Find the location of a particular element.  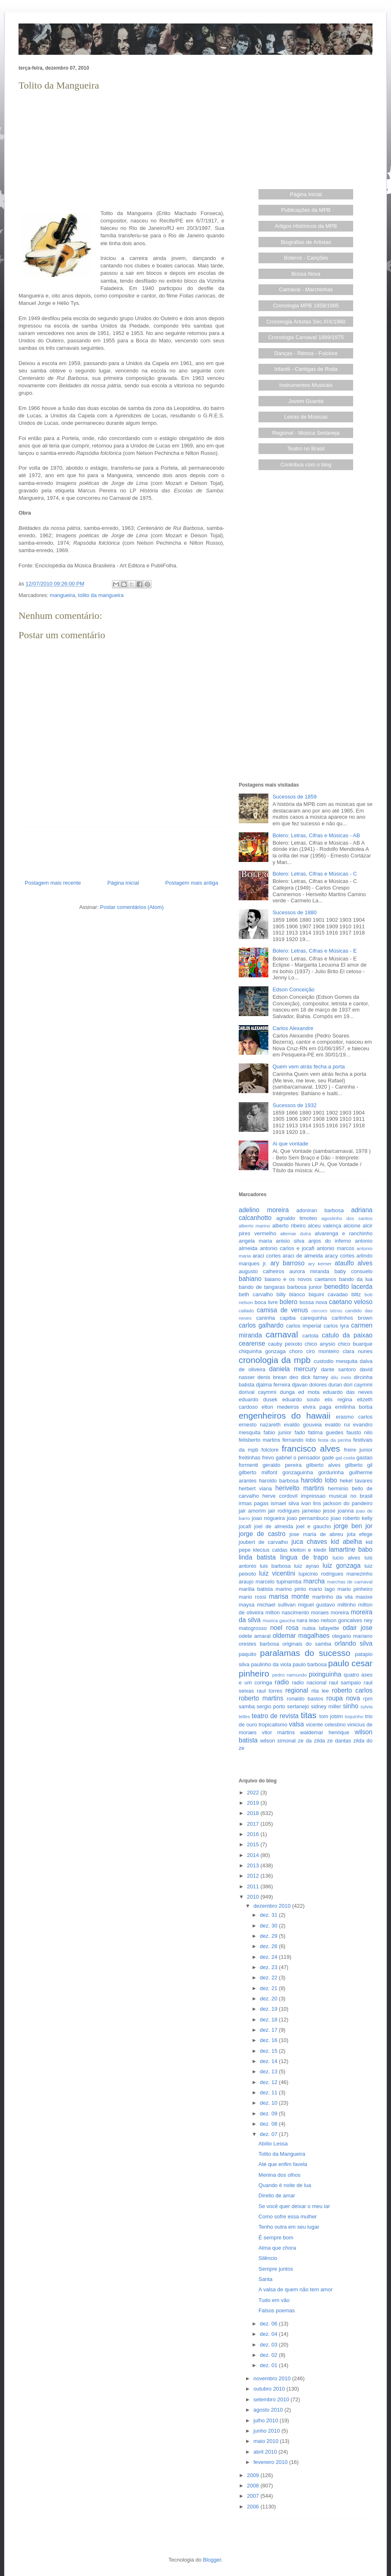

Edson Conceição is located at coordinates (293, 989).